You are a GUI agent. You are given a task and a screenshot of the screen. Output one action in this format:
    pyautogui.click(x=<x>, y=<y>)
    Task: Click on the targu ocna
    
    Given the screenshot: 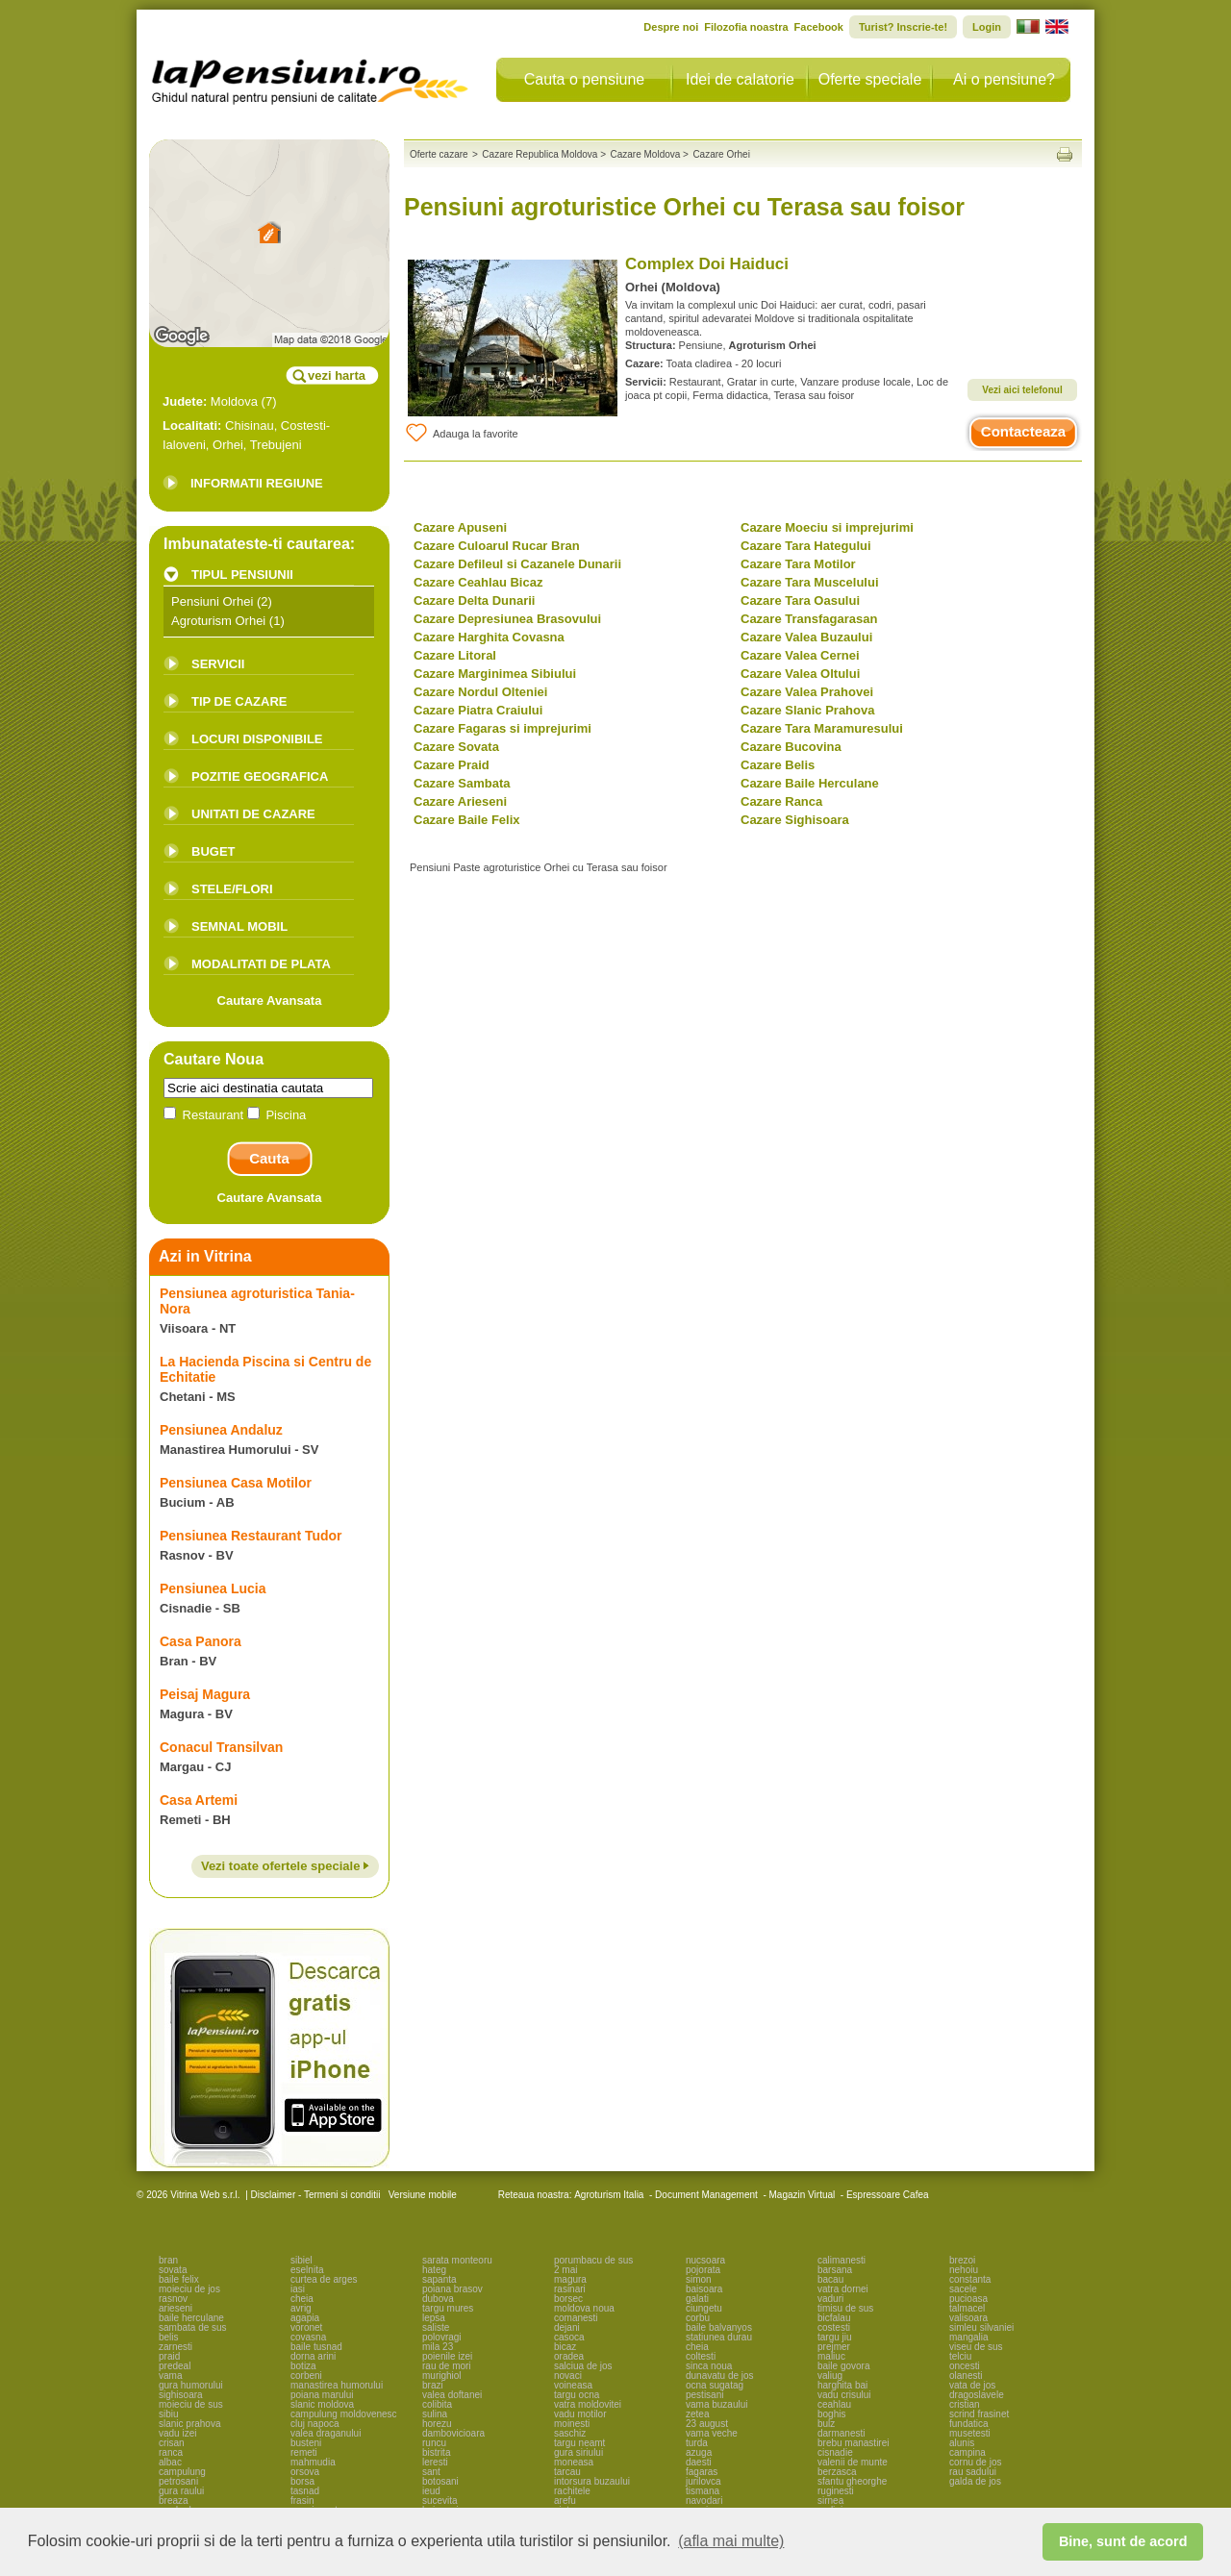 What is the action you would take?
    pyautogui.click(x=576, y=2394)
    